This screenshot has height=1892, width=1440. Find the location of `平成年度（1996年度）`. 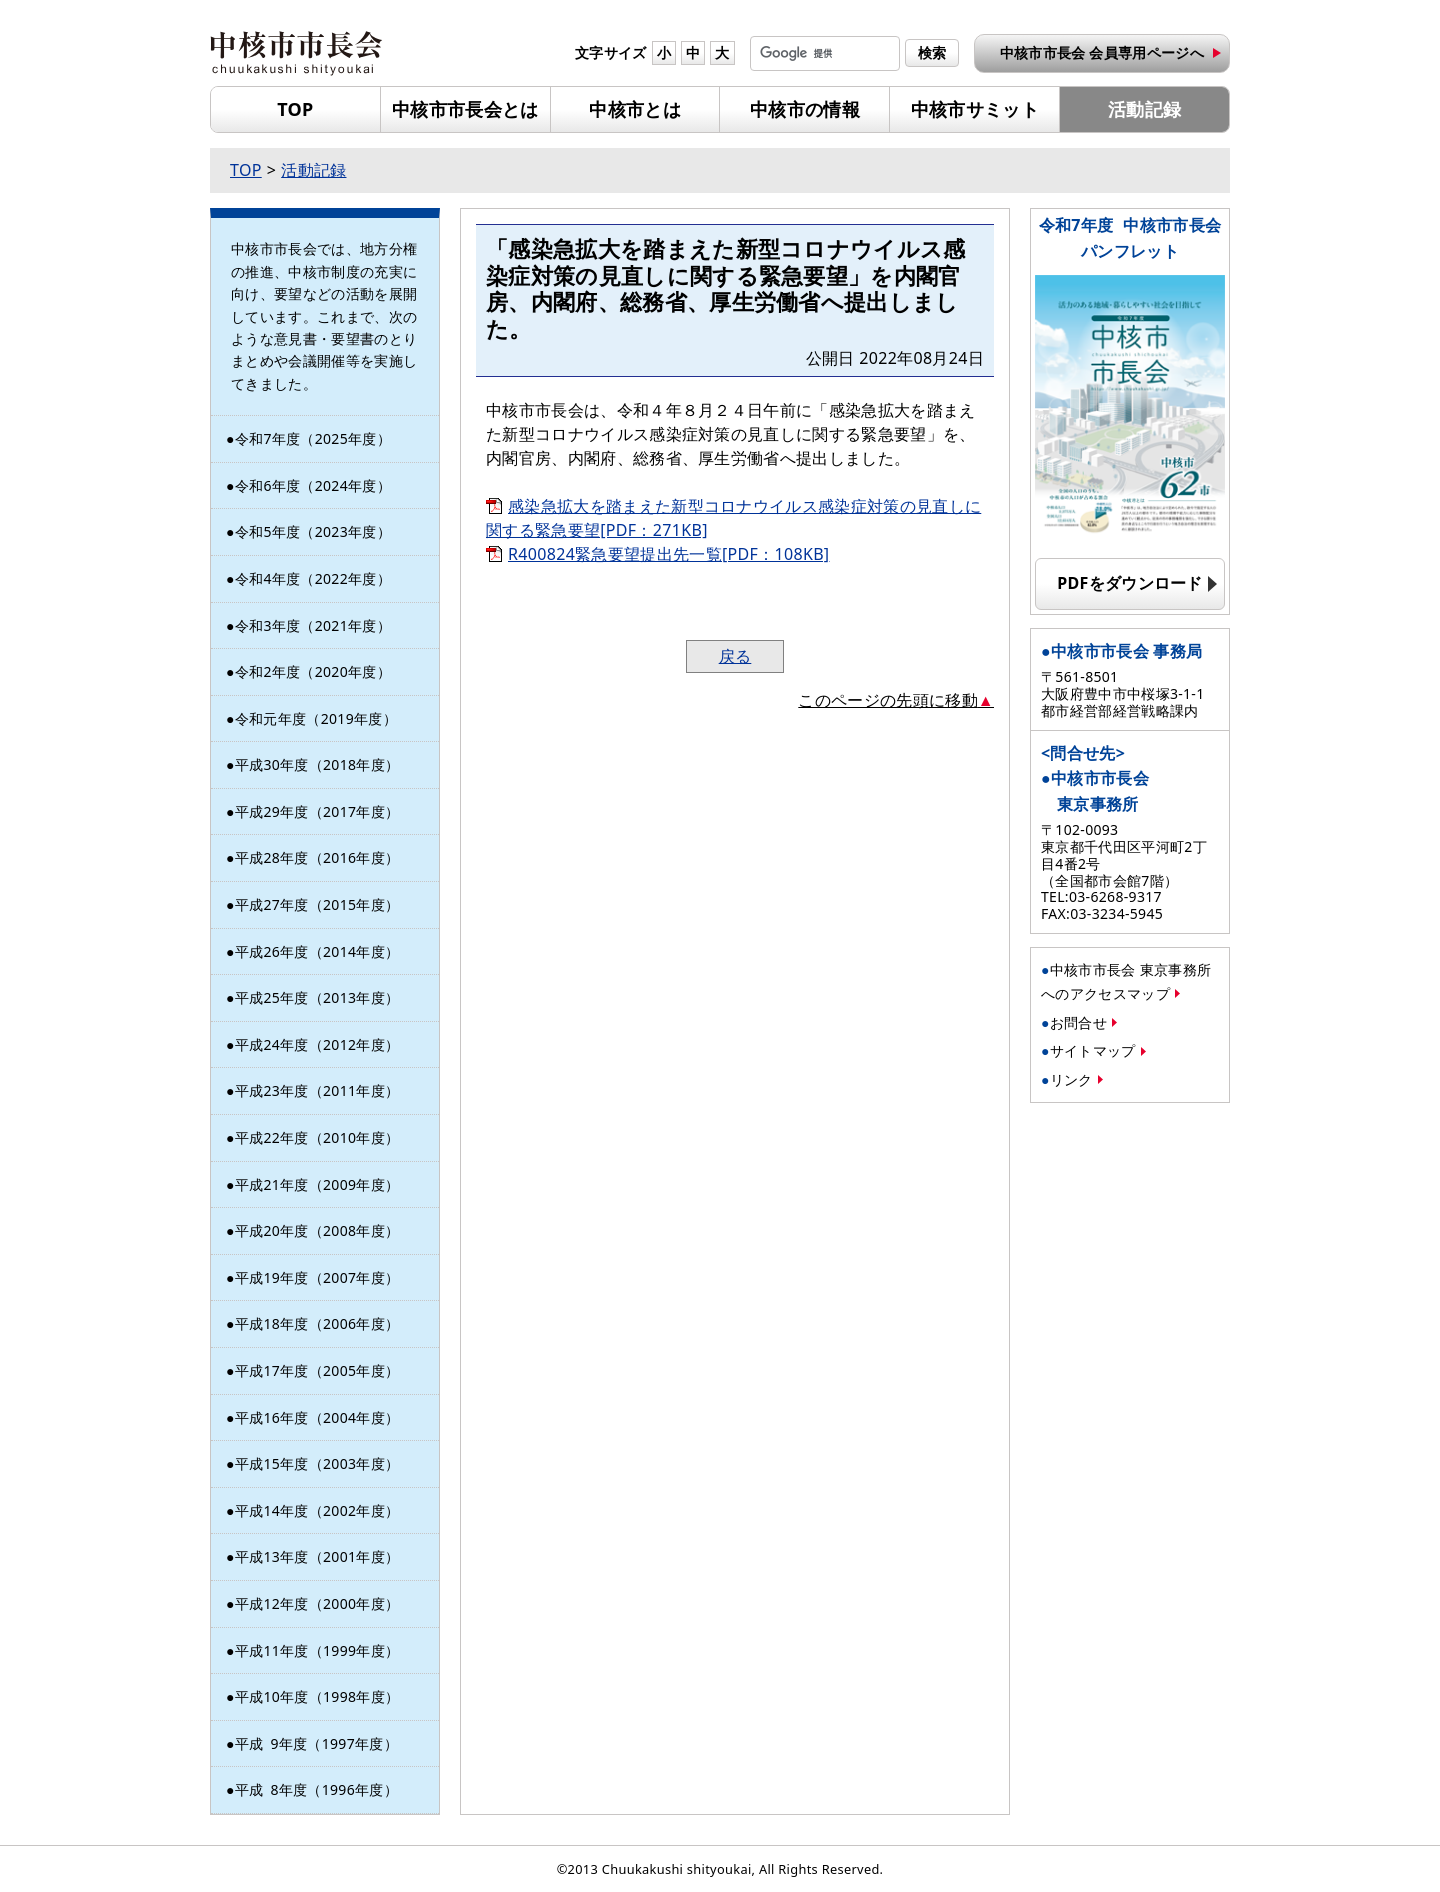

平成年度（1996年度） is located at coordinates (316, 1789).